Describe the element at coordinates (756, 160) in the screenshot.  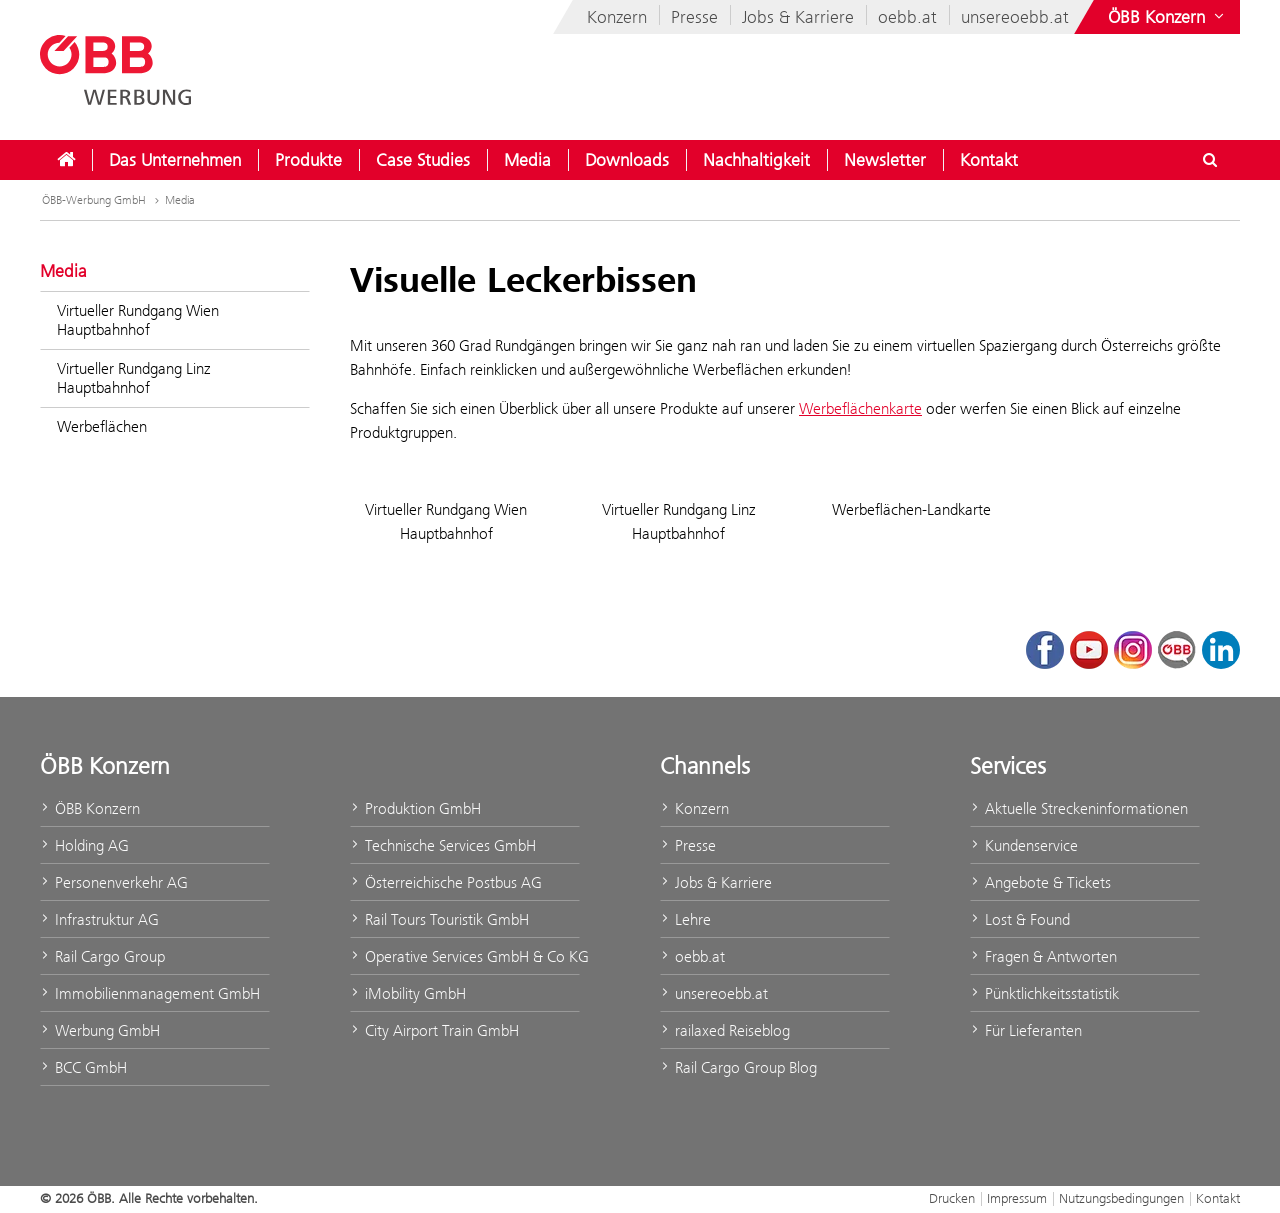
I see `Nachhaltigkeit` at that location.